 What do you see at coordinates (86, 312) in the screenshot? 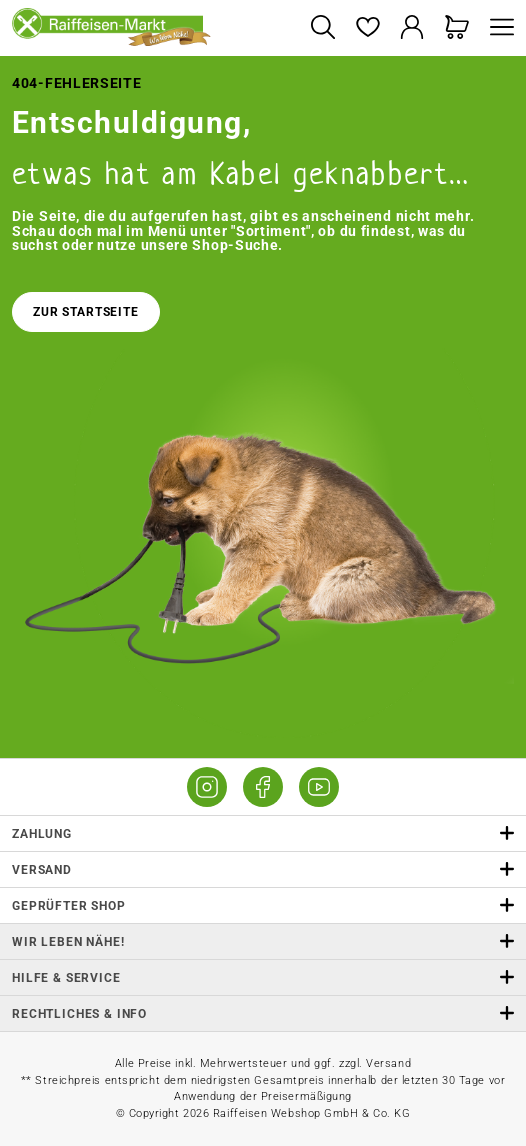
I see `Zur Startseite` at bounding box center [86, 312].